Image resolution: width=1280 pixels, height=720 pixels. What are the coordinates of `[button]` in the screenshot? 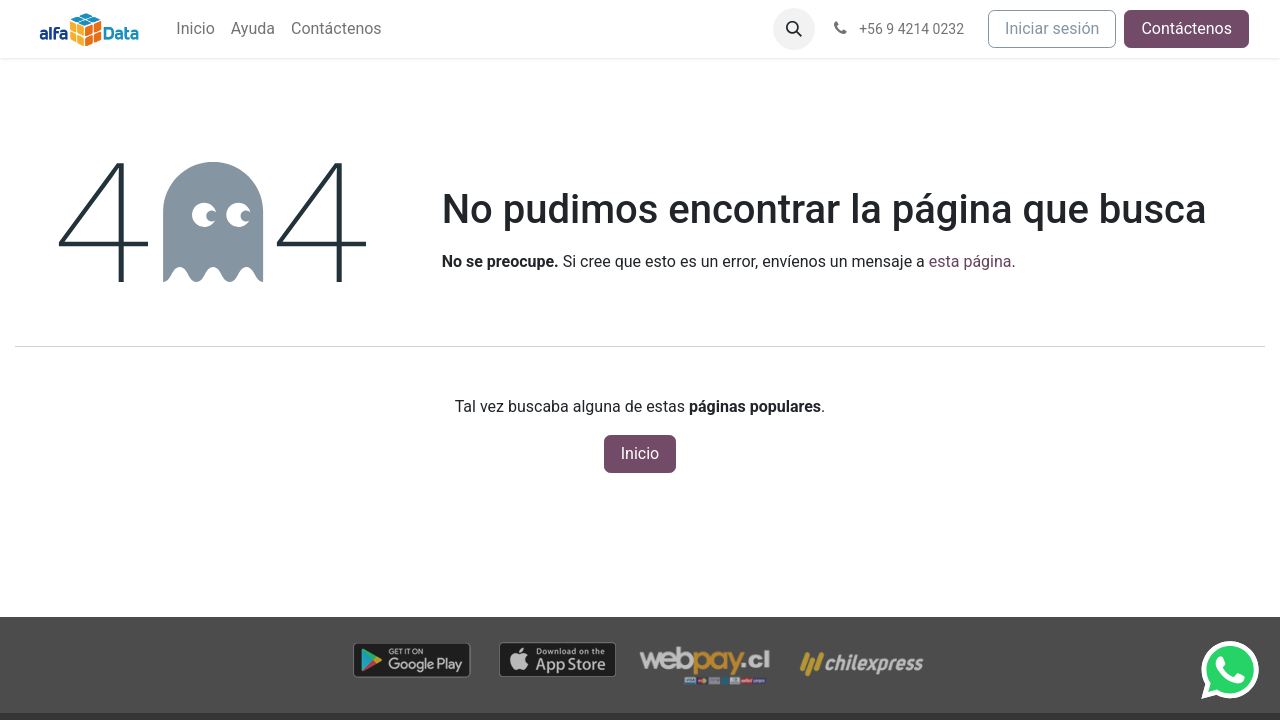 It's located at (794, 29).